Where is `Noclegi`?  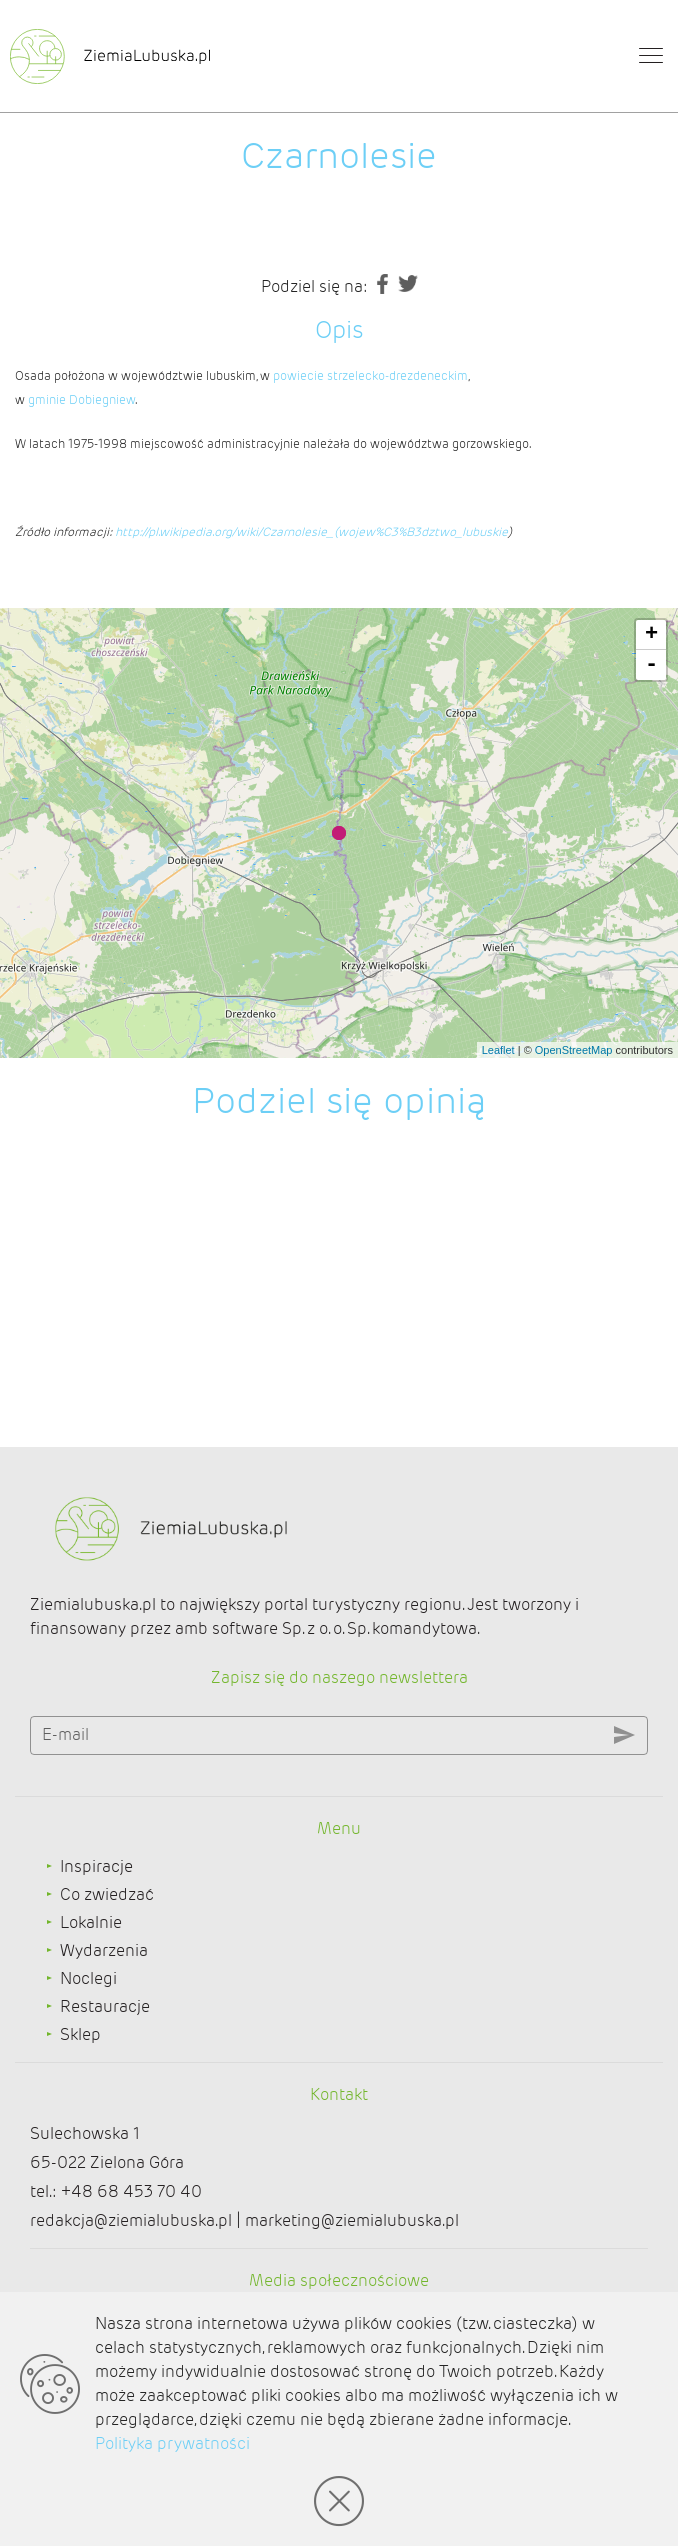
Noclegi is located at coordinates (88, 1978).